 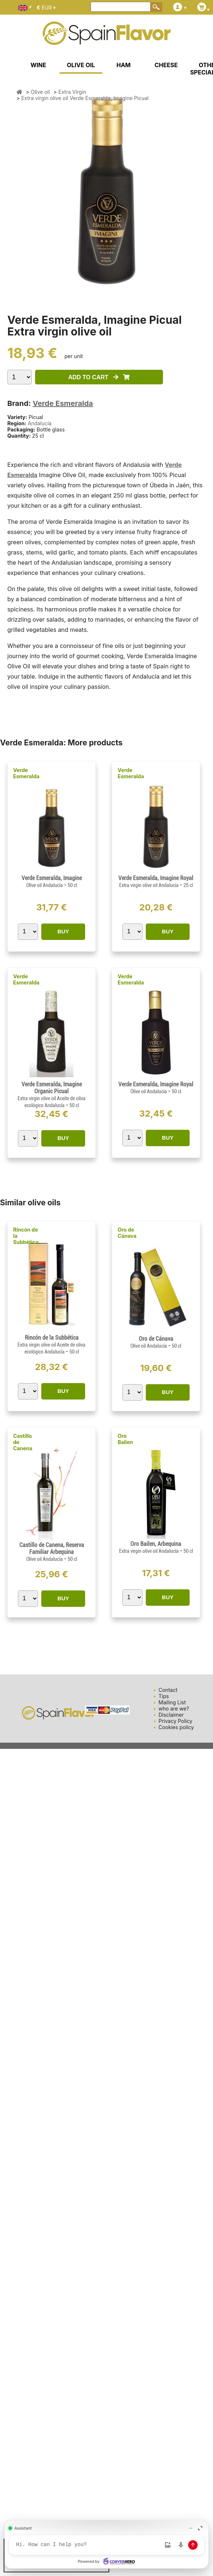 I want to click on Tips, so click(x=164, y=1696).